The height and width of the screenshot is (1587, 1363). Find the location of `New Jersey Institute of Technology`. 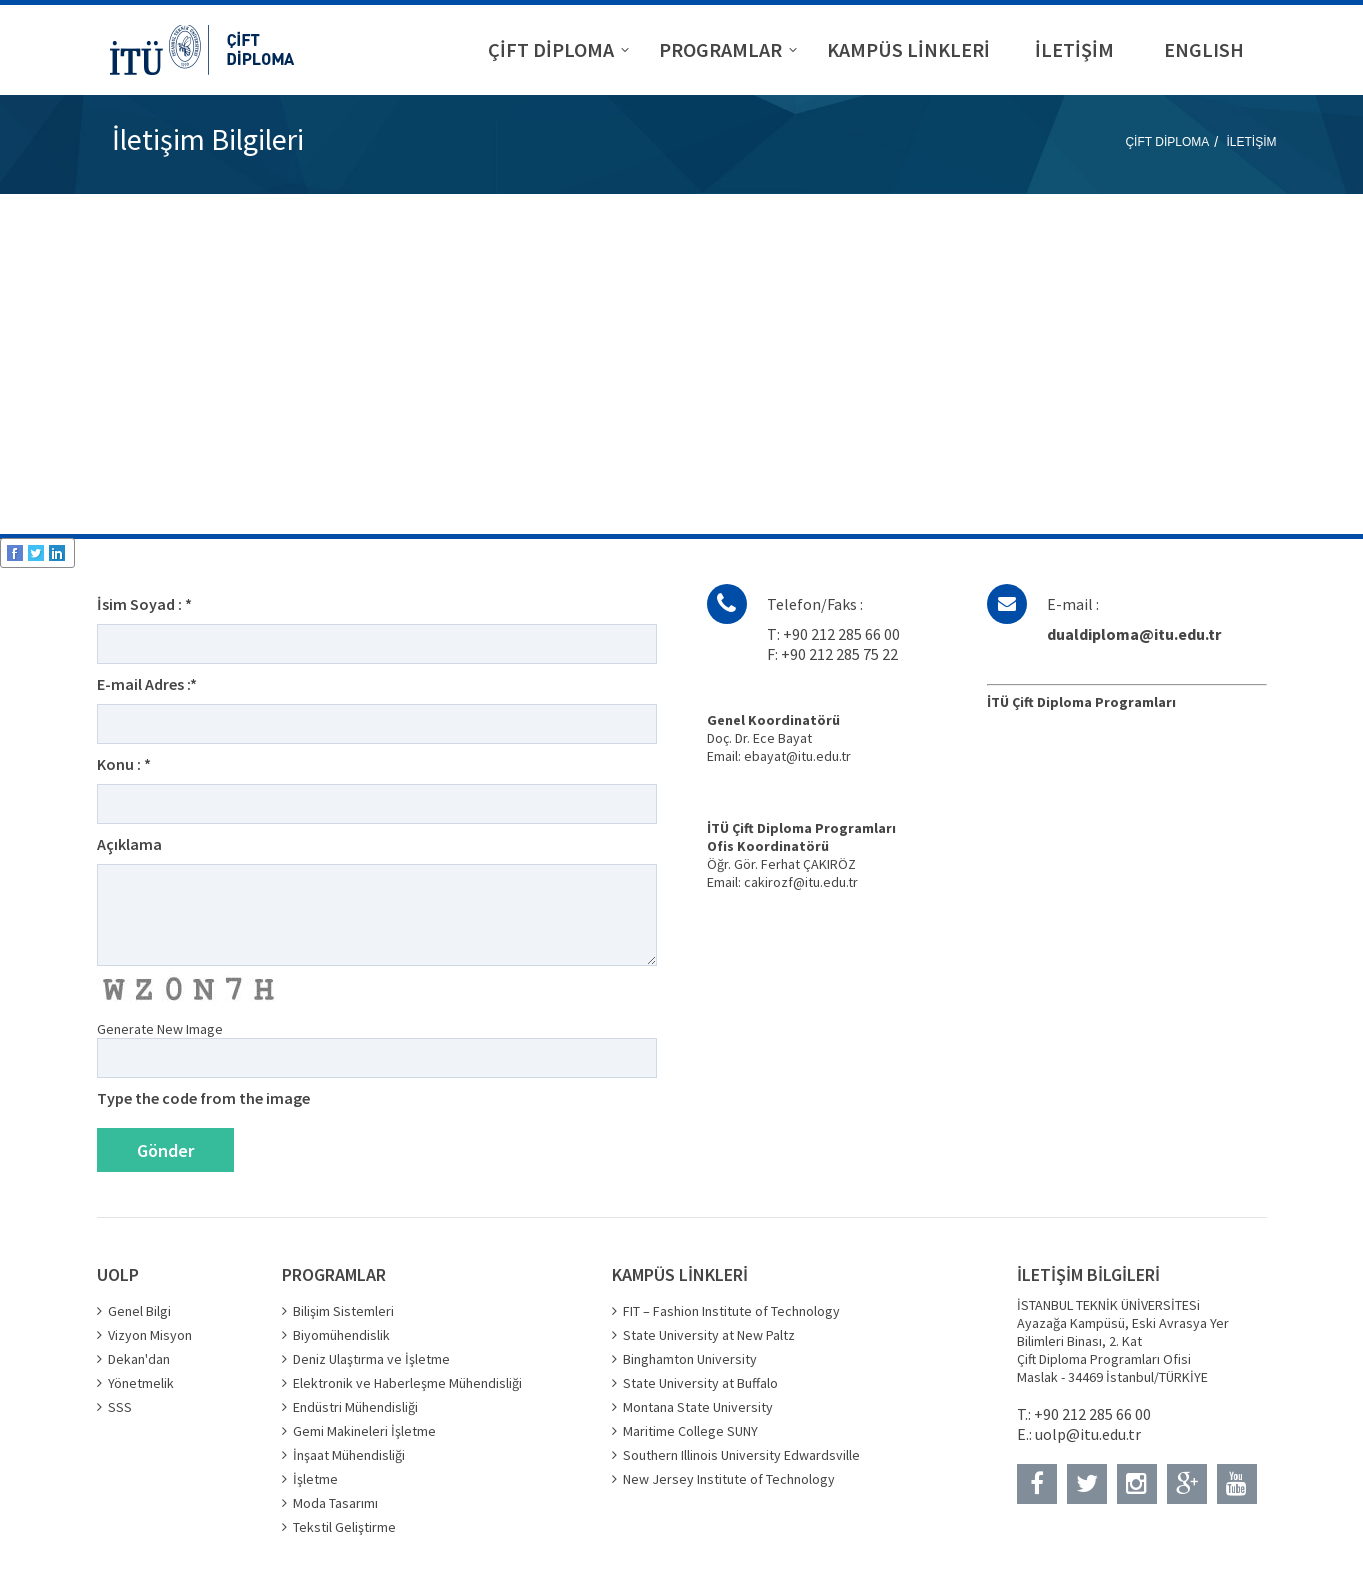

New Jersey Institute of Technology is located at coordinates (729, 1479).